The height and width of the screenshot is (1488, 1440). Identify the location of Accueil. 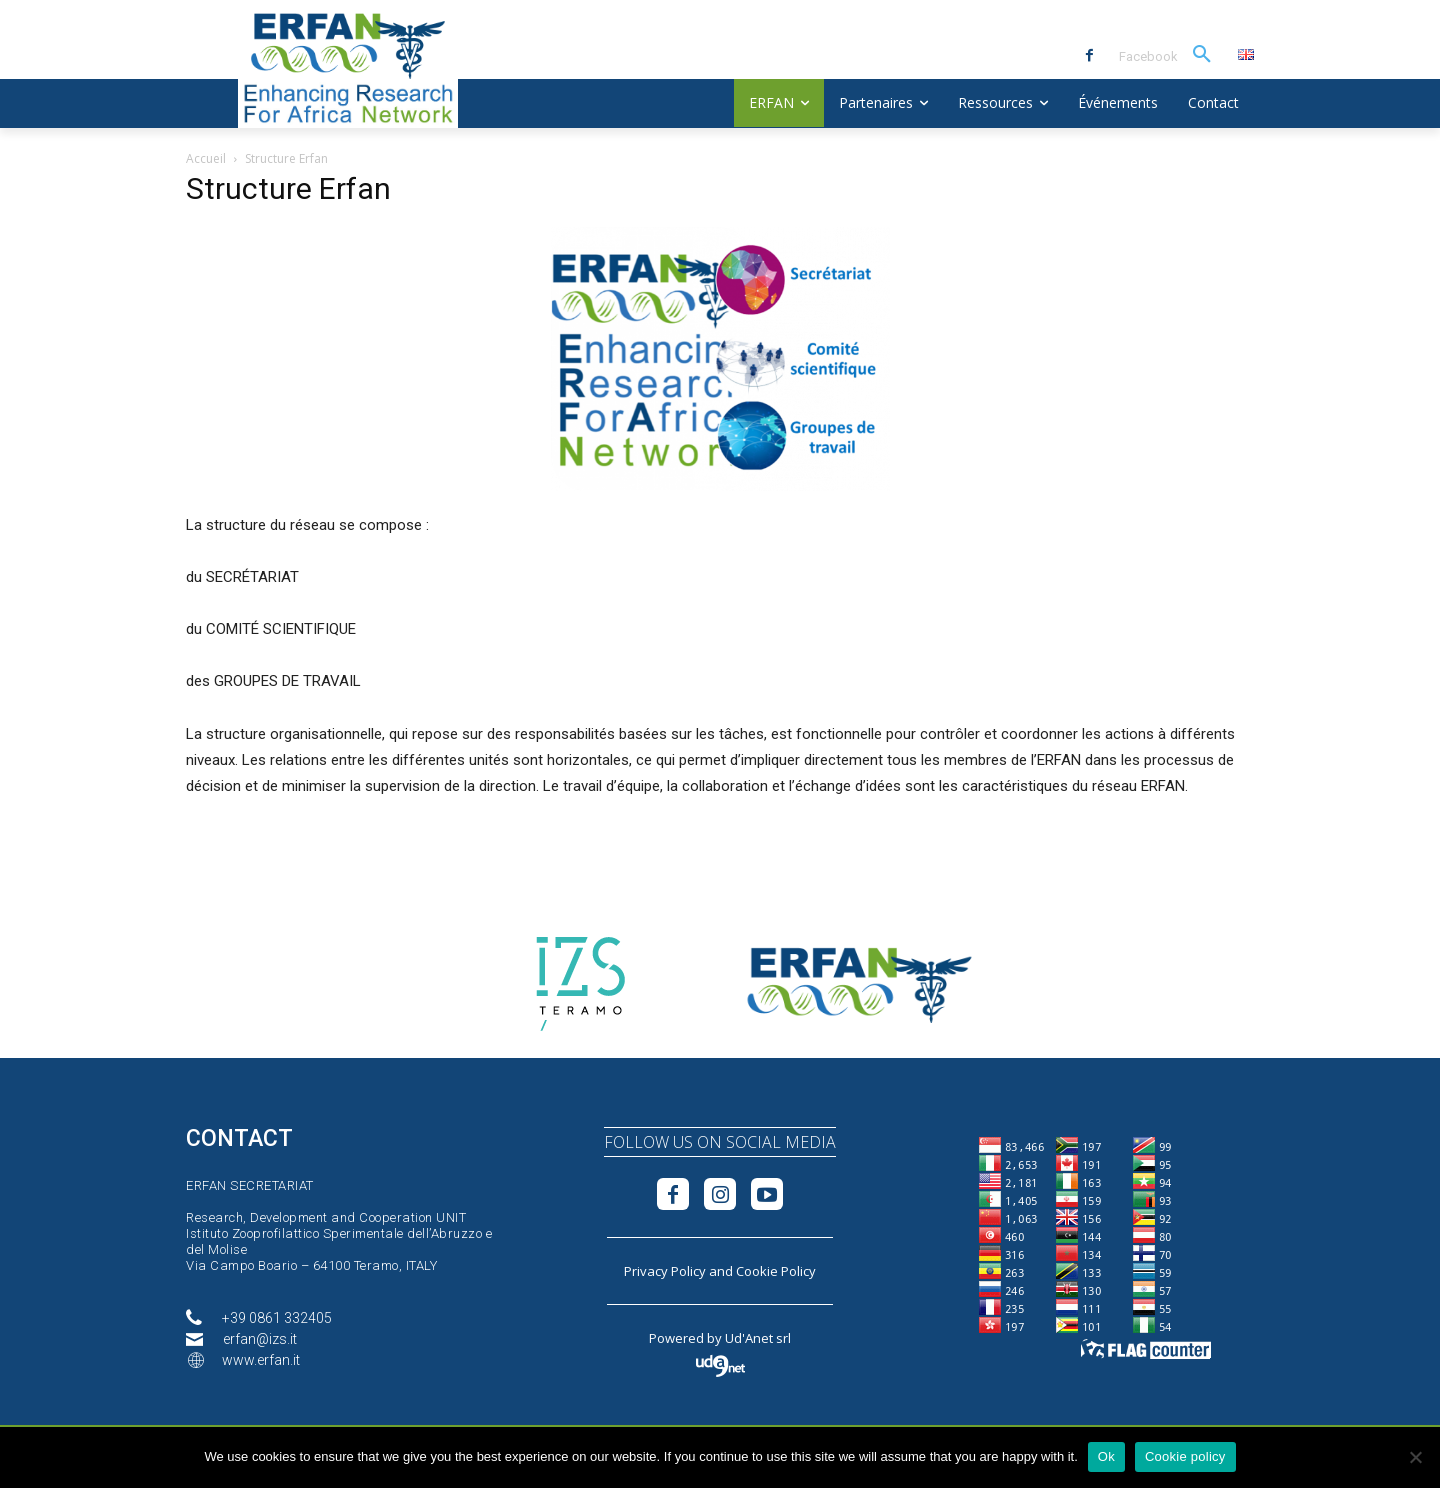
(206, 158).